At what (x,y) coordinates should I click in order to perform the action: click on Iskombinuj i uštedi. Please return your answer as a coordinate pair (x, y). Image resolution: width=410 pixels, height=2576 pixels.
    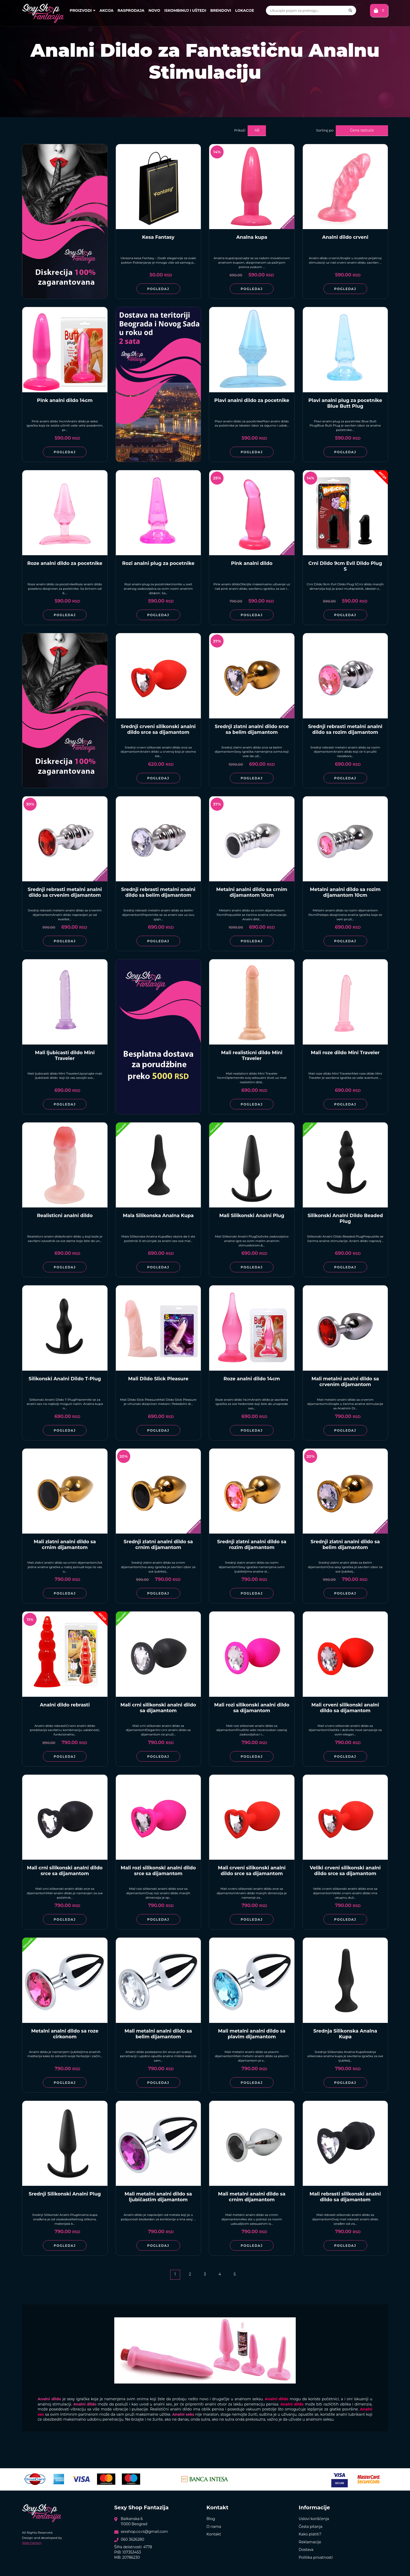
    Looking at the image, I should click on (185, 10).